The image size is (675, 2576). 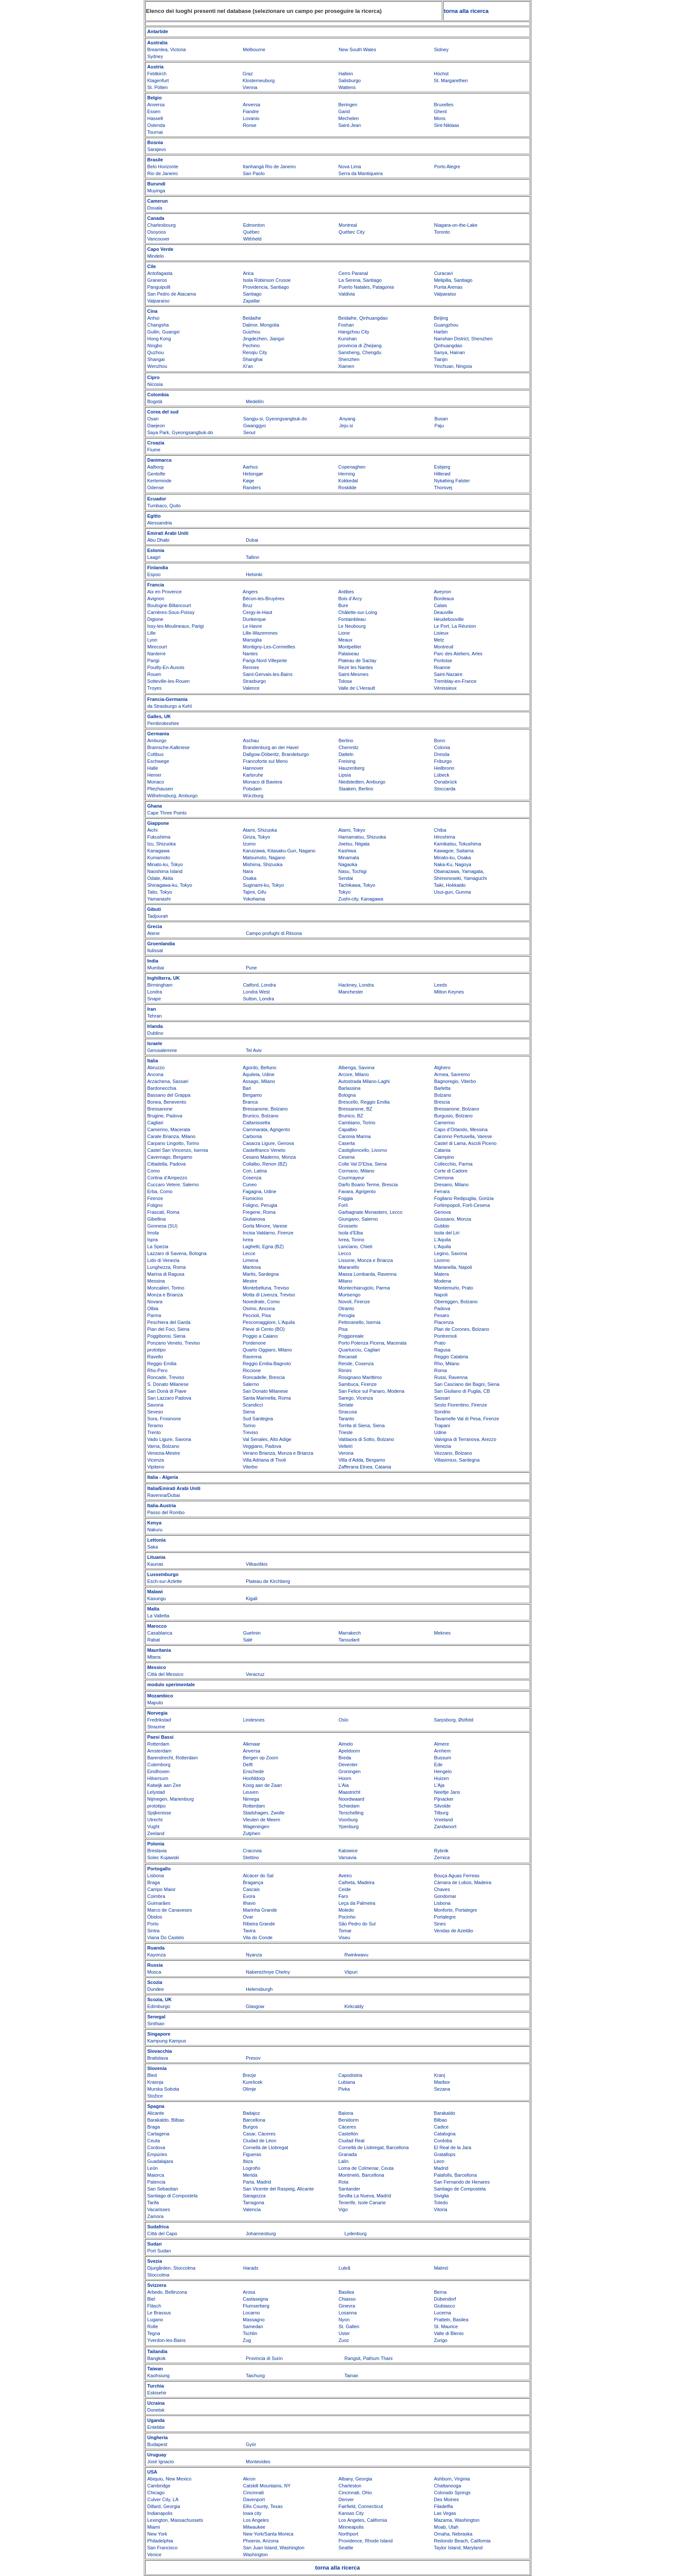 I want to click on Cergy-le-Haut, so click(x=257, y=612).